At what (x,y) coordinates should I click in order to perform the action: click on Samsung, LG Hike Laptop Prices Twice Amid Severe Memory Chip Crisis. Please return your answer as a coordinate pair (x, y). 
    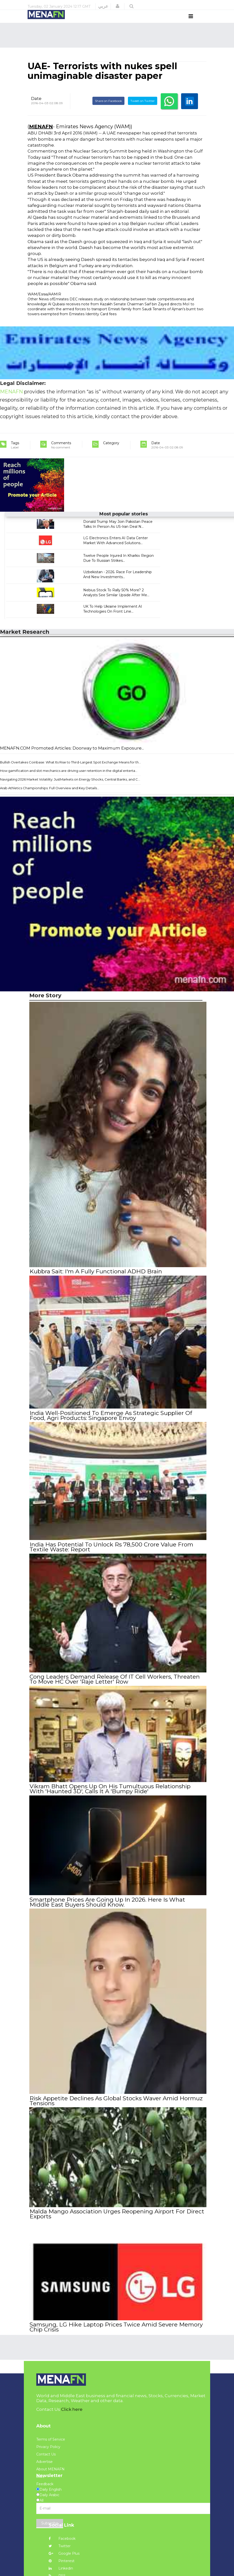
    Looking at the image, I should click on (115, 2334).